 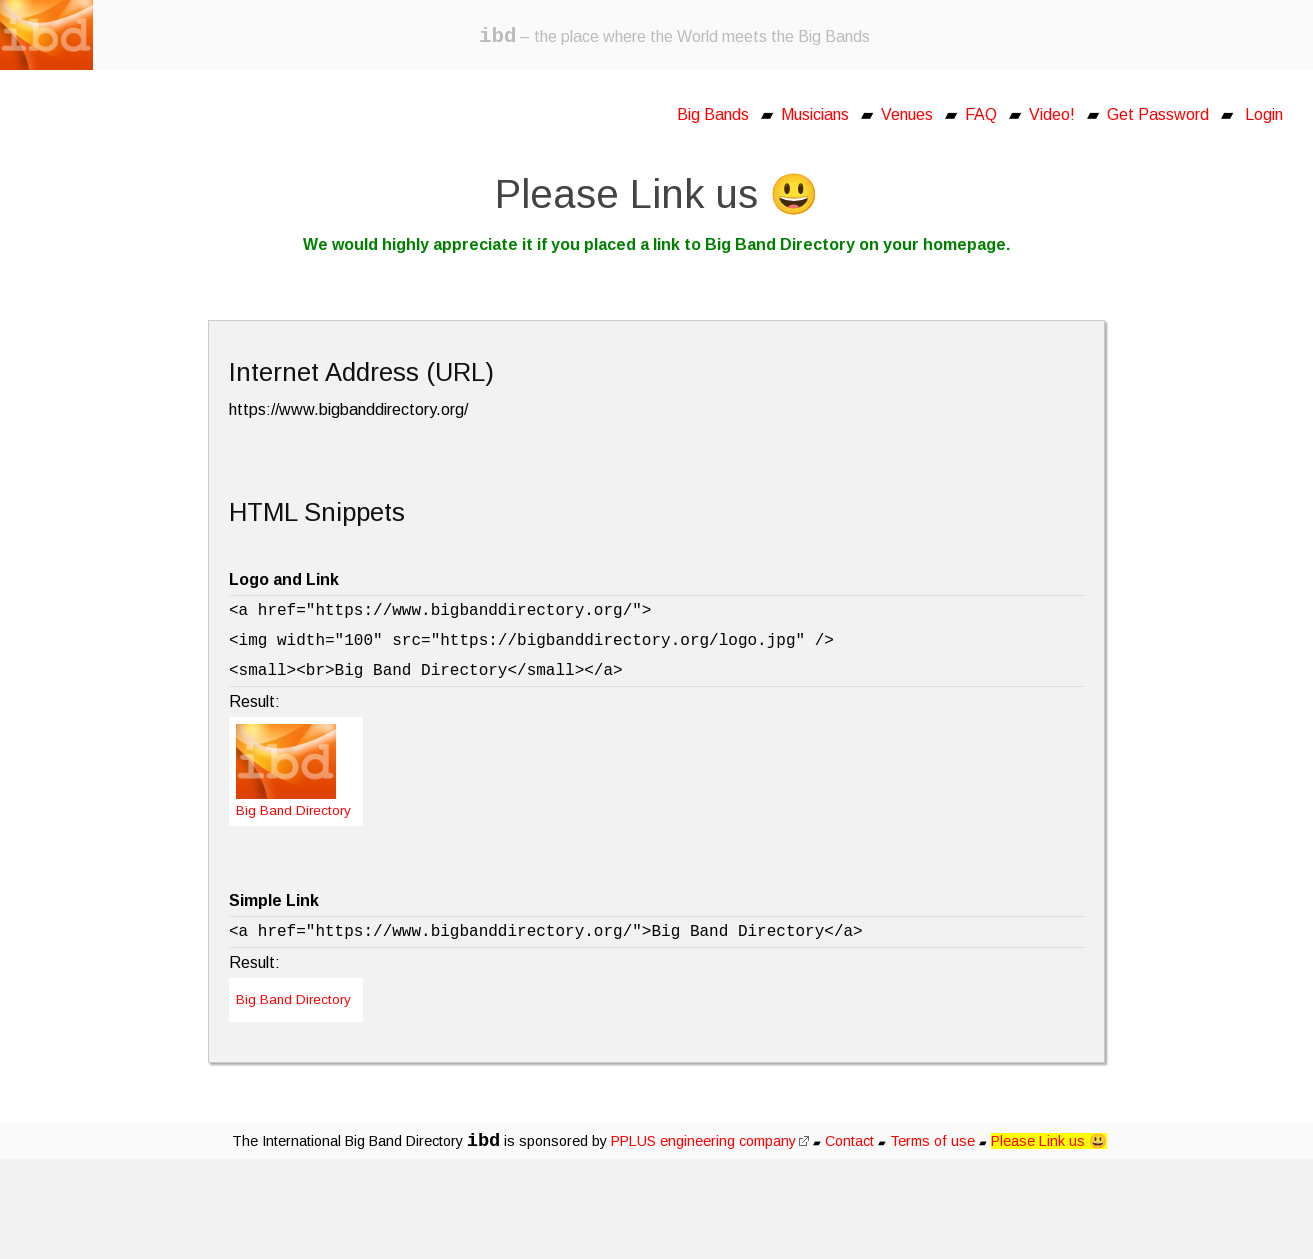 I want to click on FAQ, so click(x=981, y=114).